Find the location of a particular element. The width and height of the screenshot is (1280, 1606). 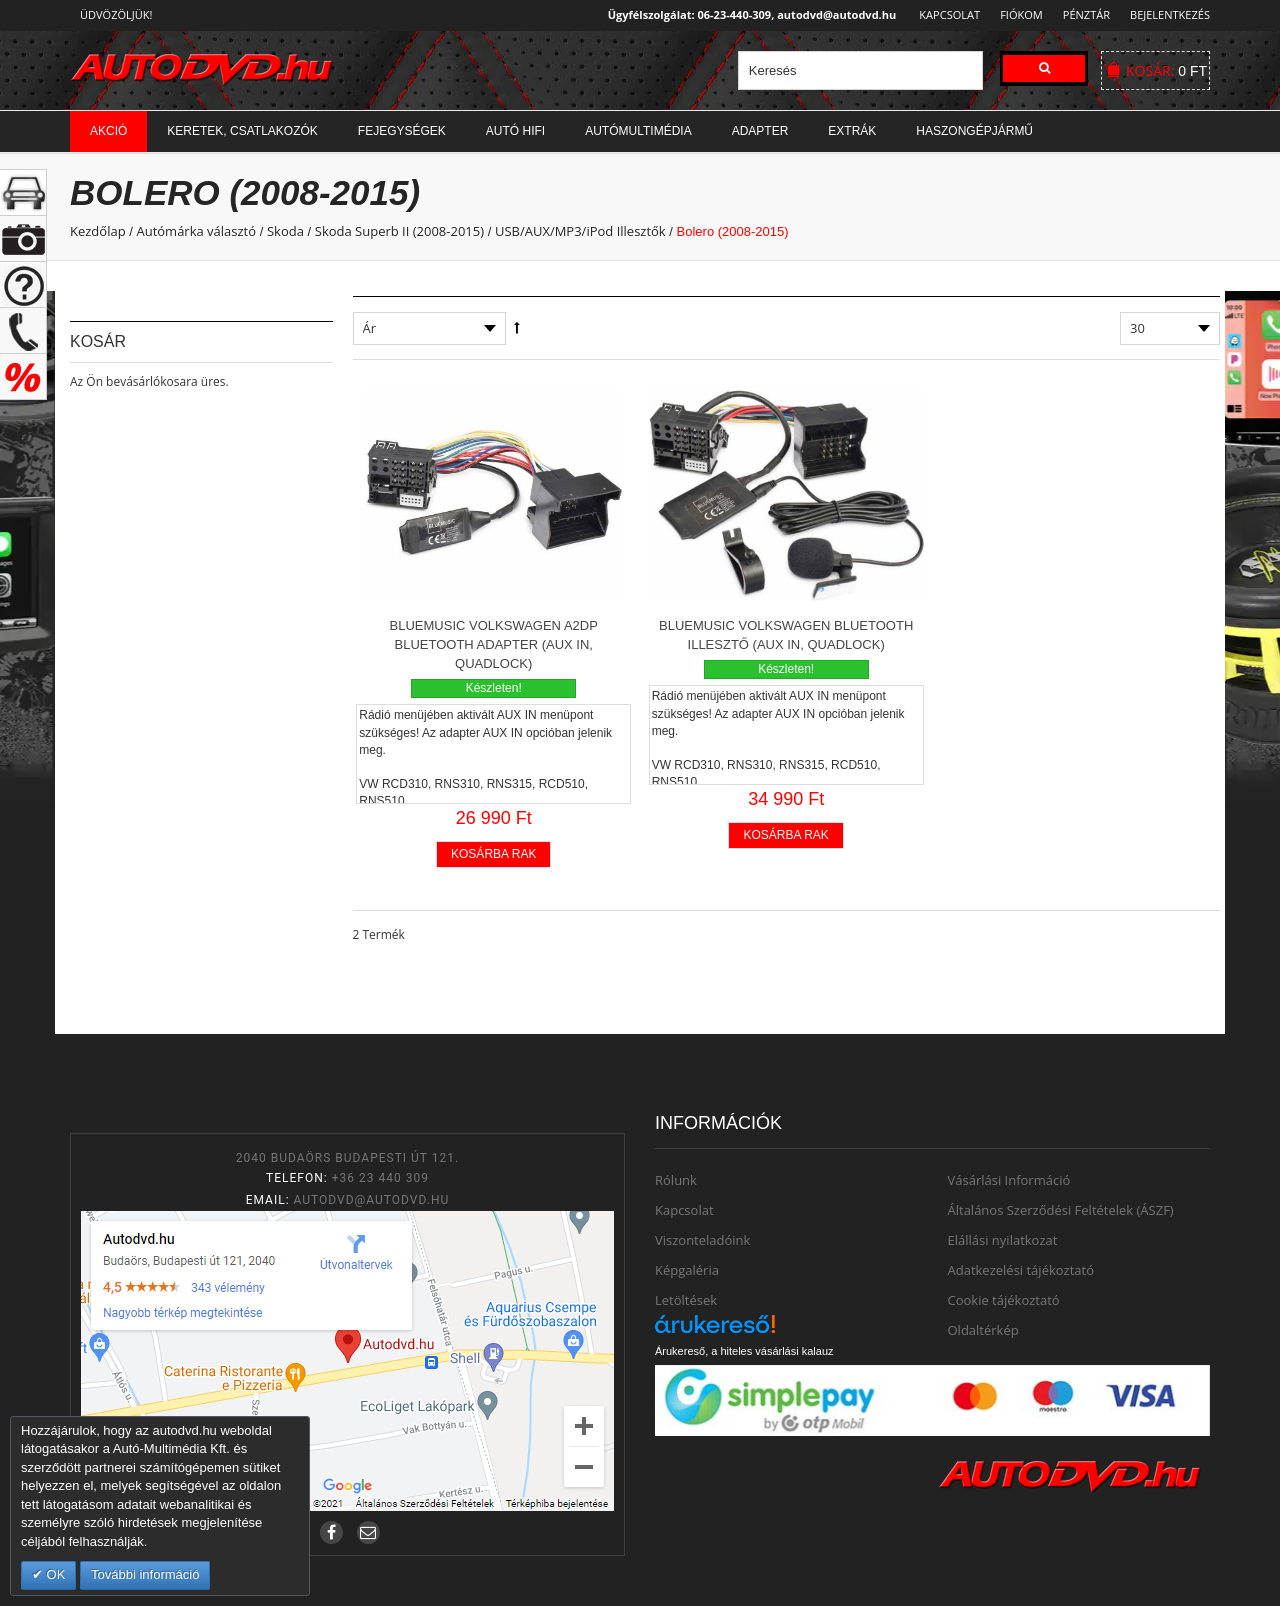

Skoda Superb II (2008-2015) is located at coordinates (399, 231).